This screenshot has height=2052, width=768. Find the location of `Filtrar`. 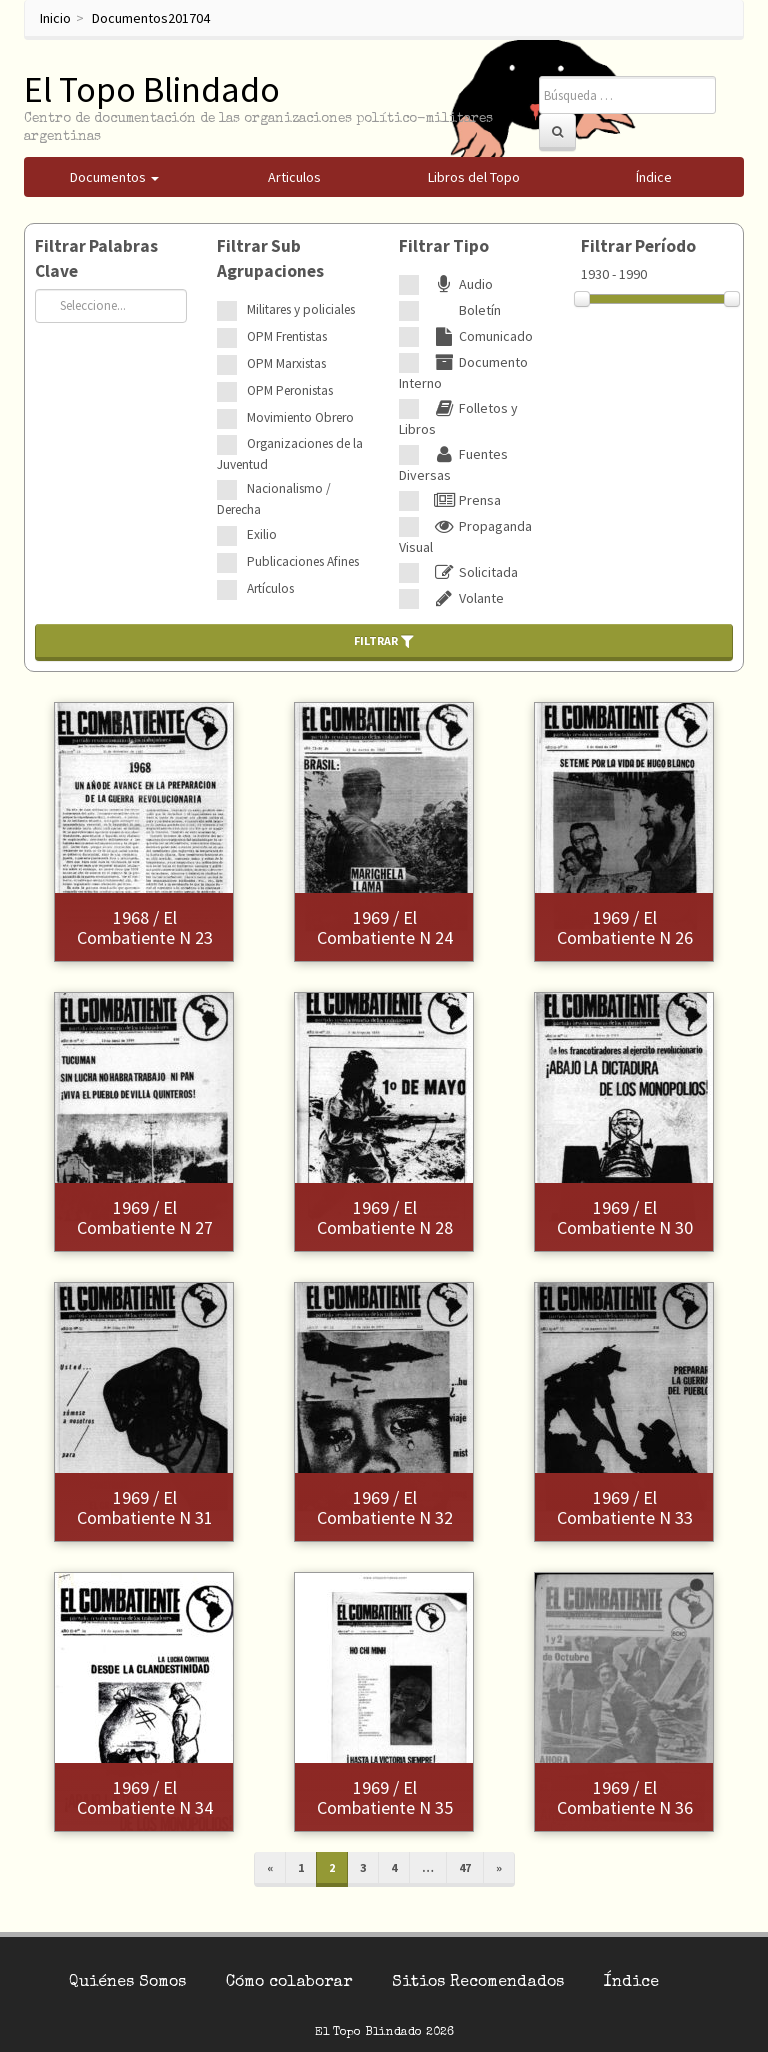

Filtrar is located at coordinates (384, 641).